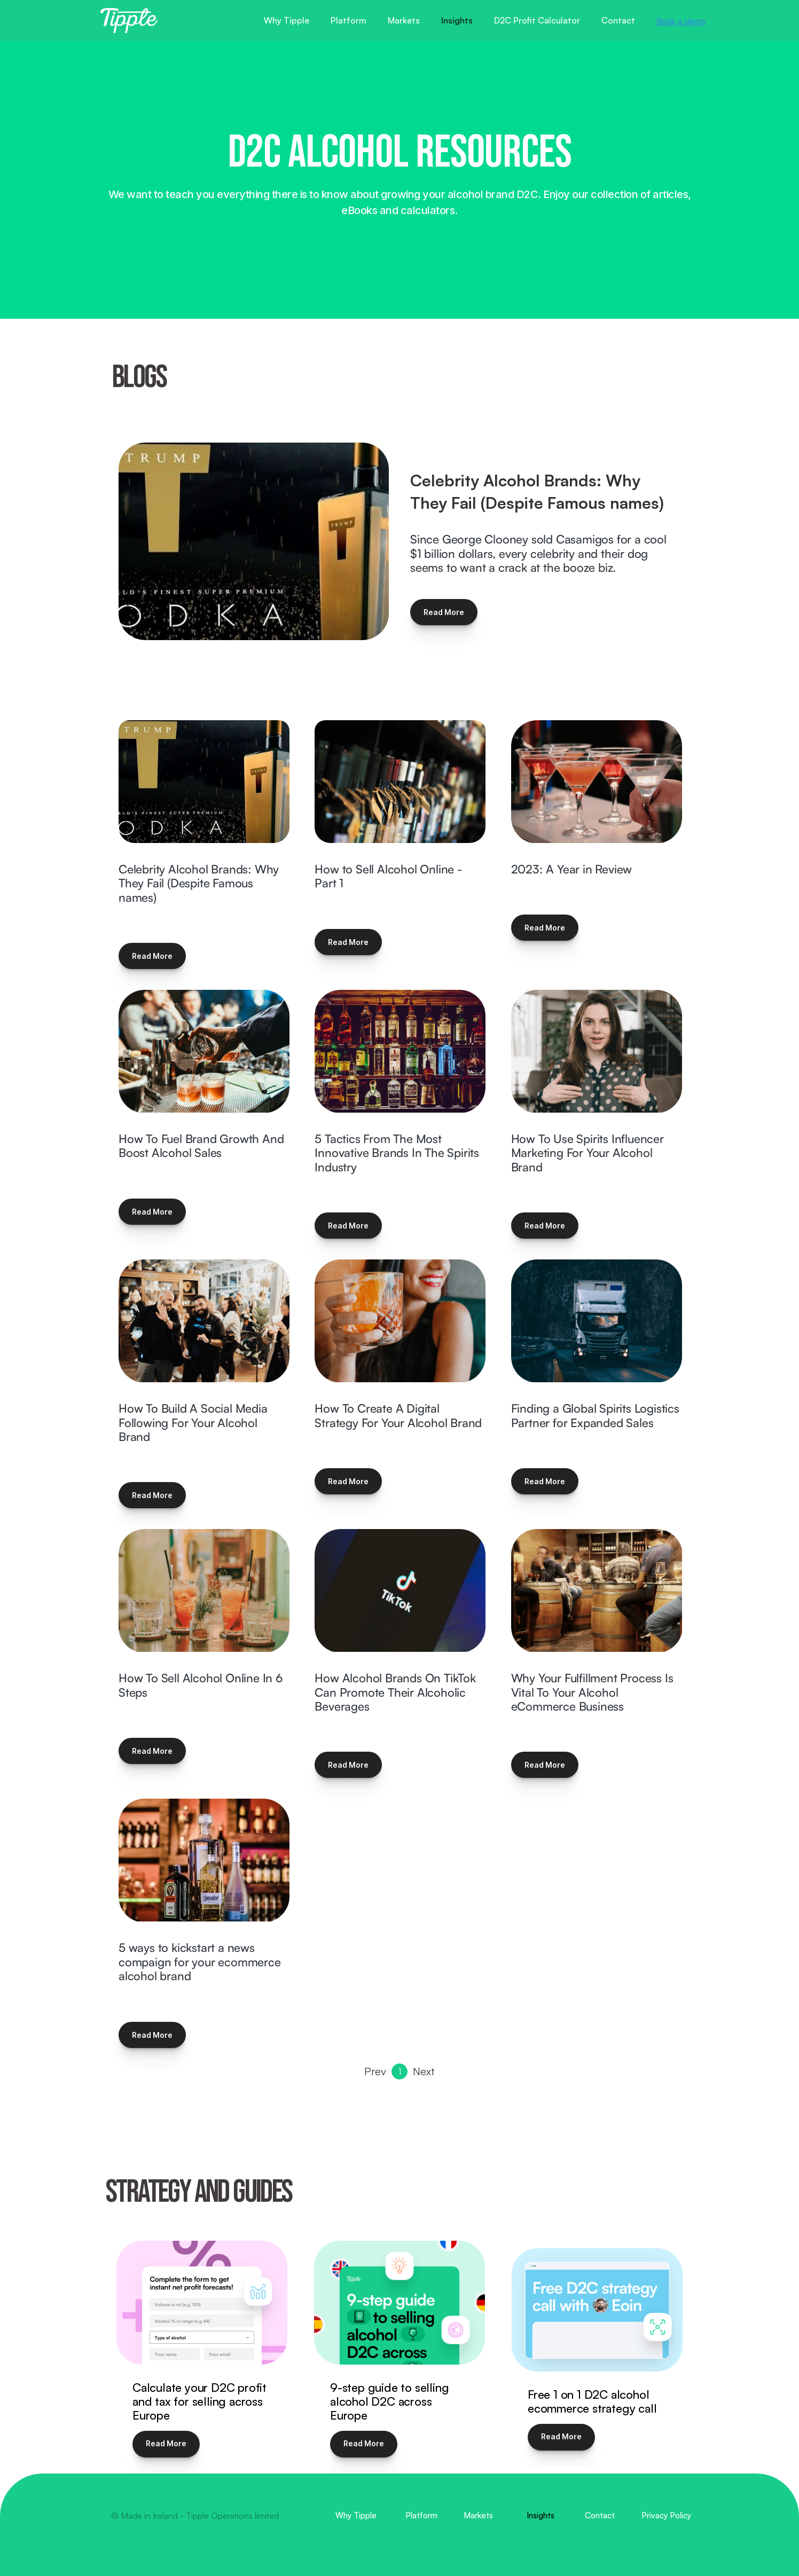  What do you see at coordinates (618, 20) in the screenshot?
I see `Contact` at bounding box center [618, 20].